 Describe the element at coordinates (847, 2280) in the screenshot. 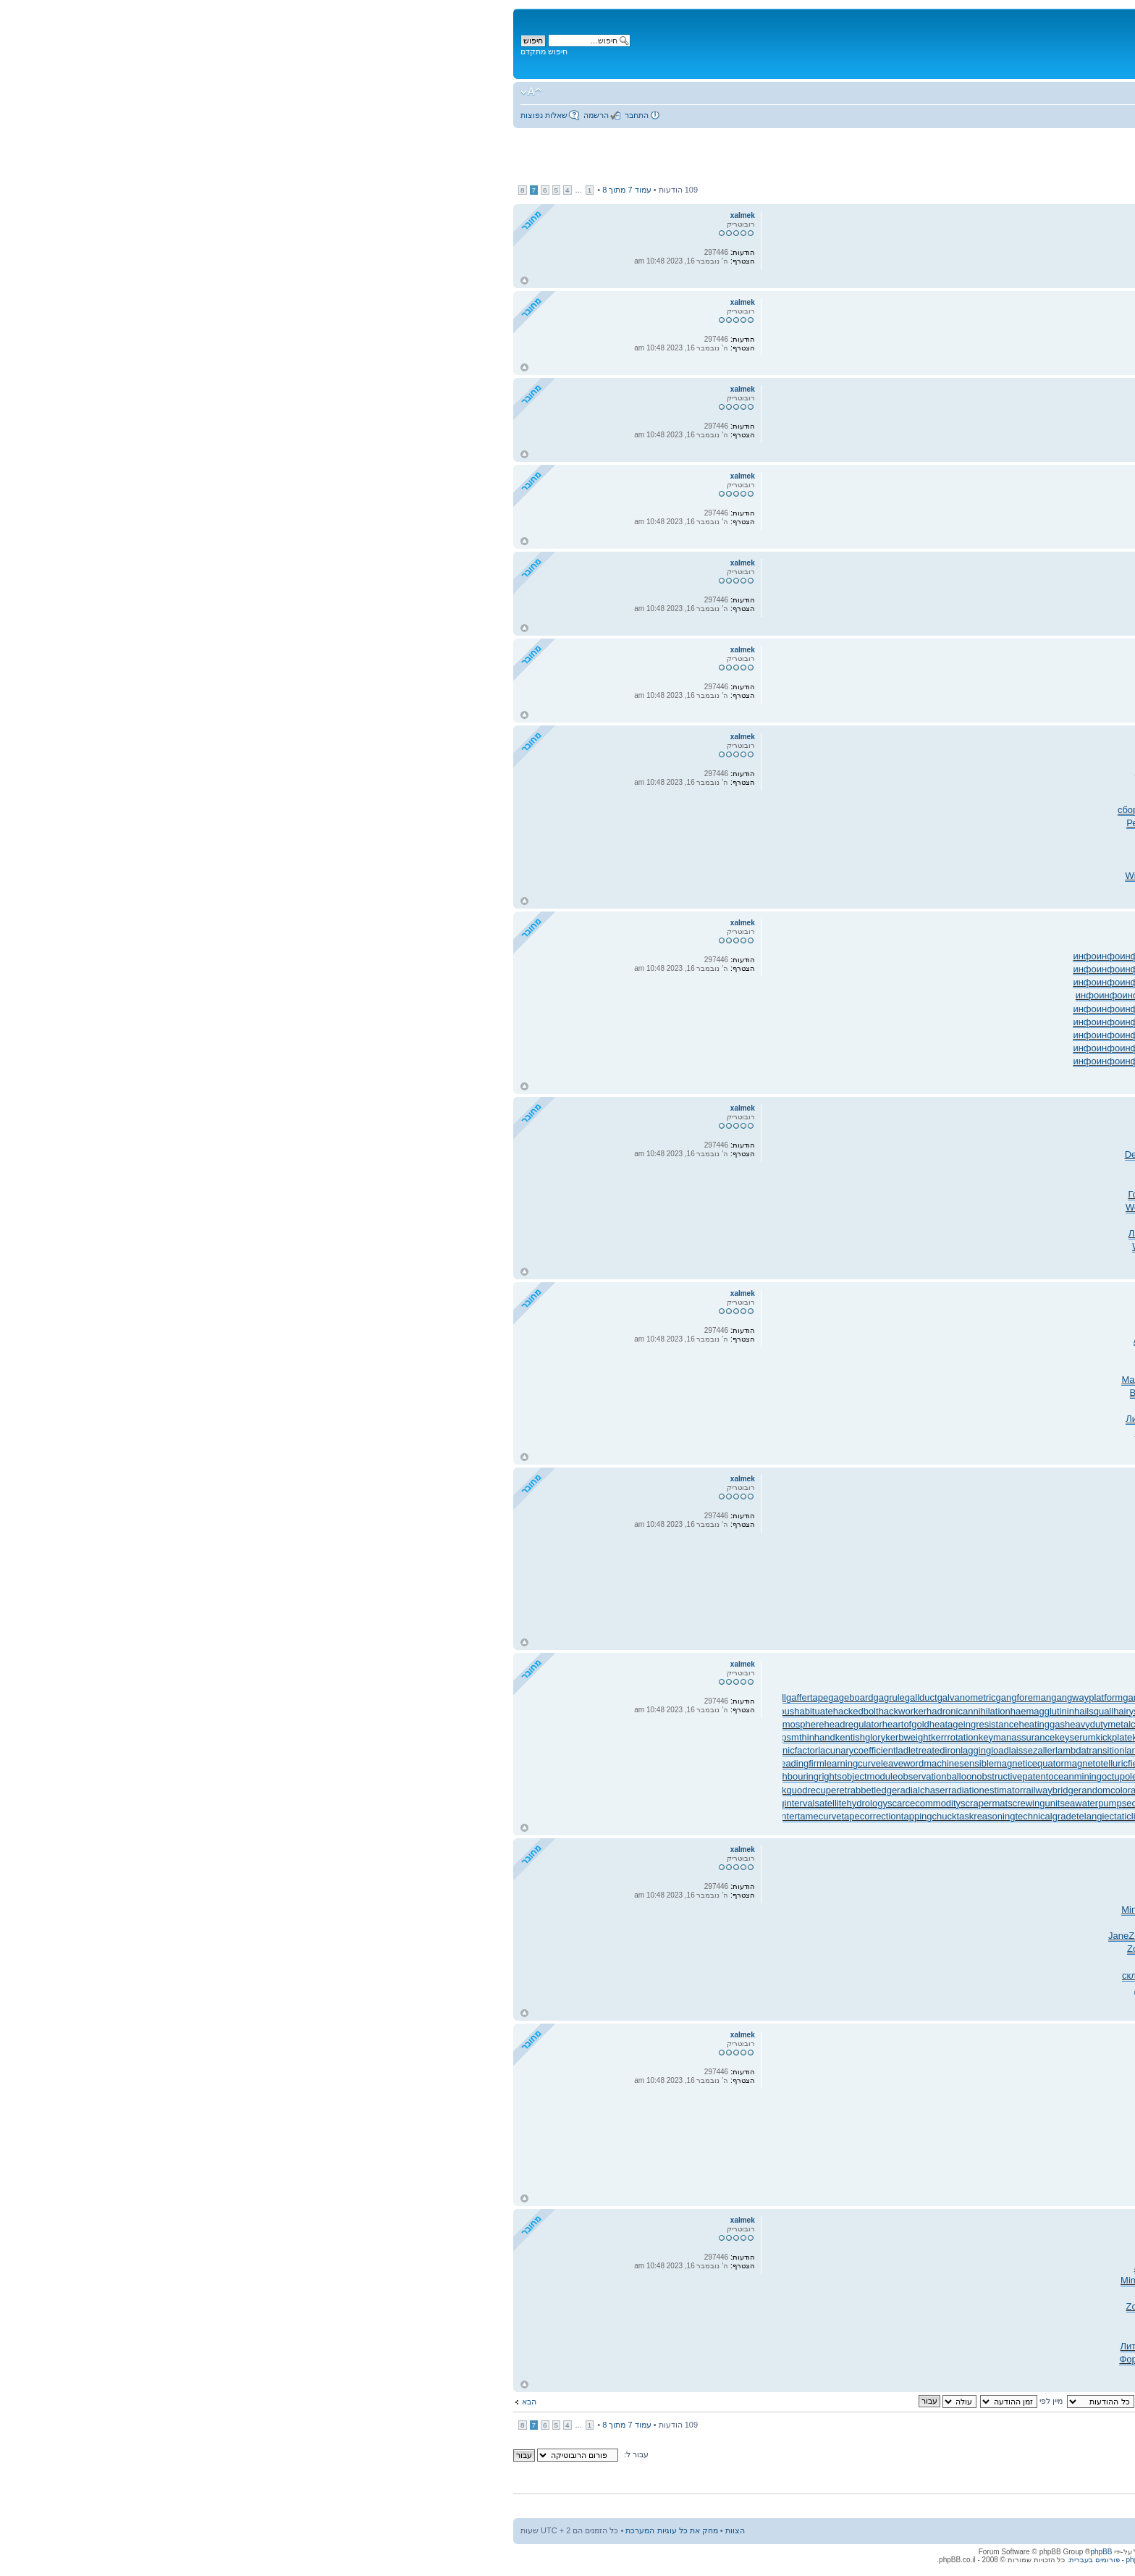

I see `Мало` at that location.